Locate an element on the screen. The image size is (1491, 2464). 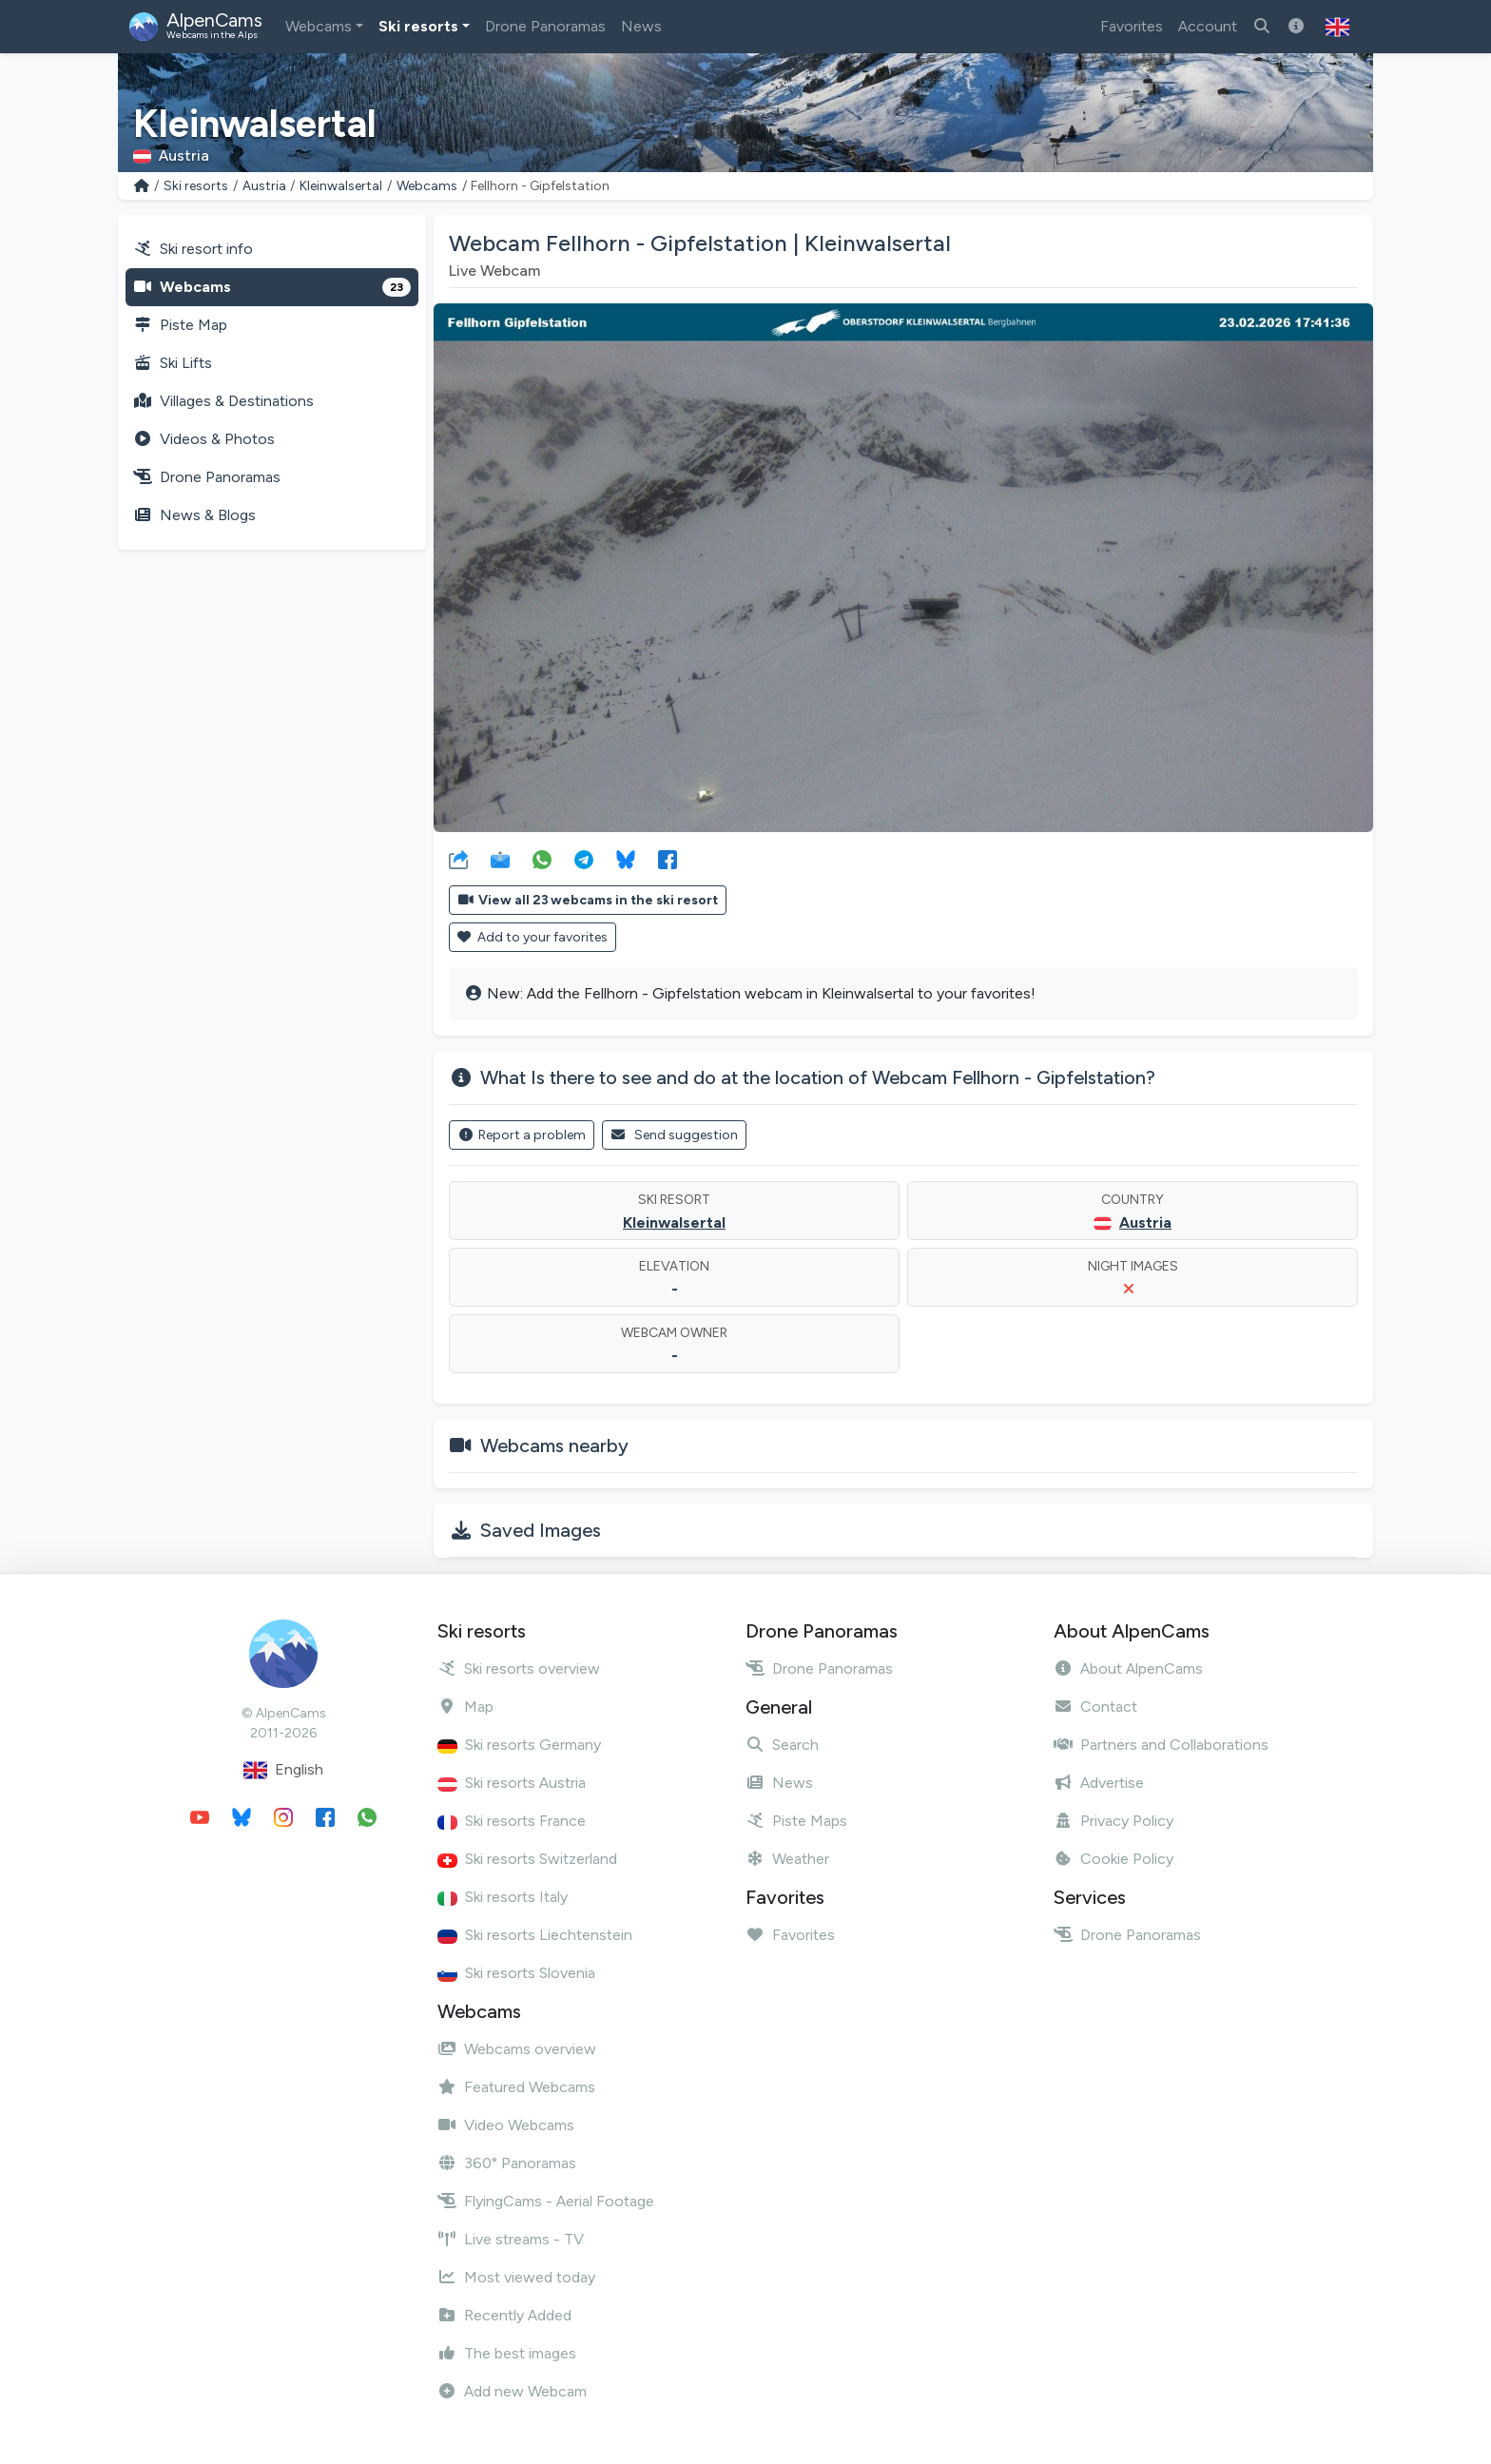
The best images is located at coordinates (506, 2353).